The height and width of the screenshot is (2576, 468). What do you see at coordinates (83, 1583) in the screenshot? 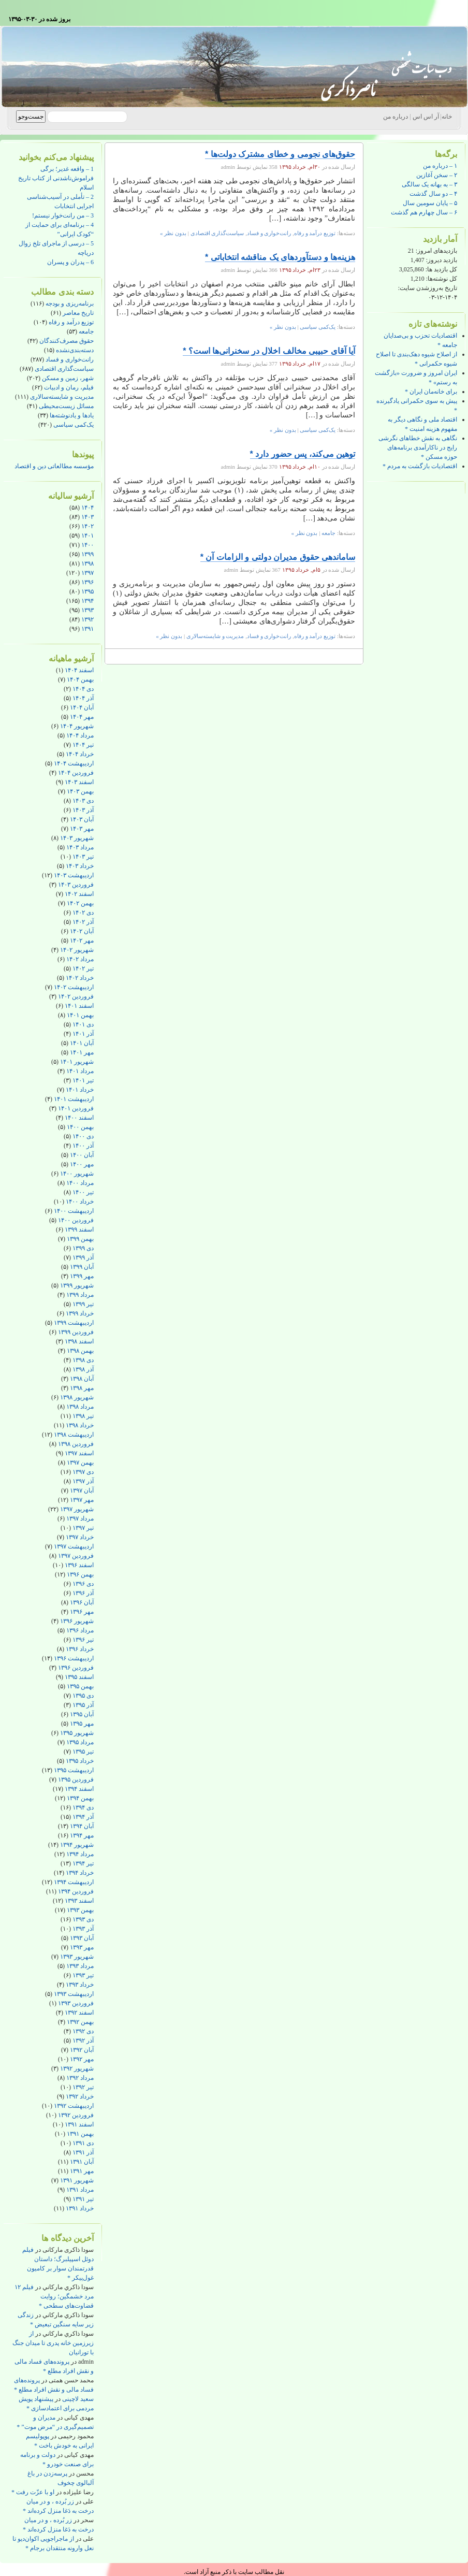
I see `دی ۱۳۹۶` at bounding box center [83, 1583].